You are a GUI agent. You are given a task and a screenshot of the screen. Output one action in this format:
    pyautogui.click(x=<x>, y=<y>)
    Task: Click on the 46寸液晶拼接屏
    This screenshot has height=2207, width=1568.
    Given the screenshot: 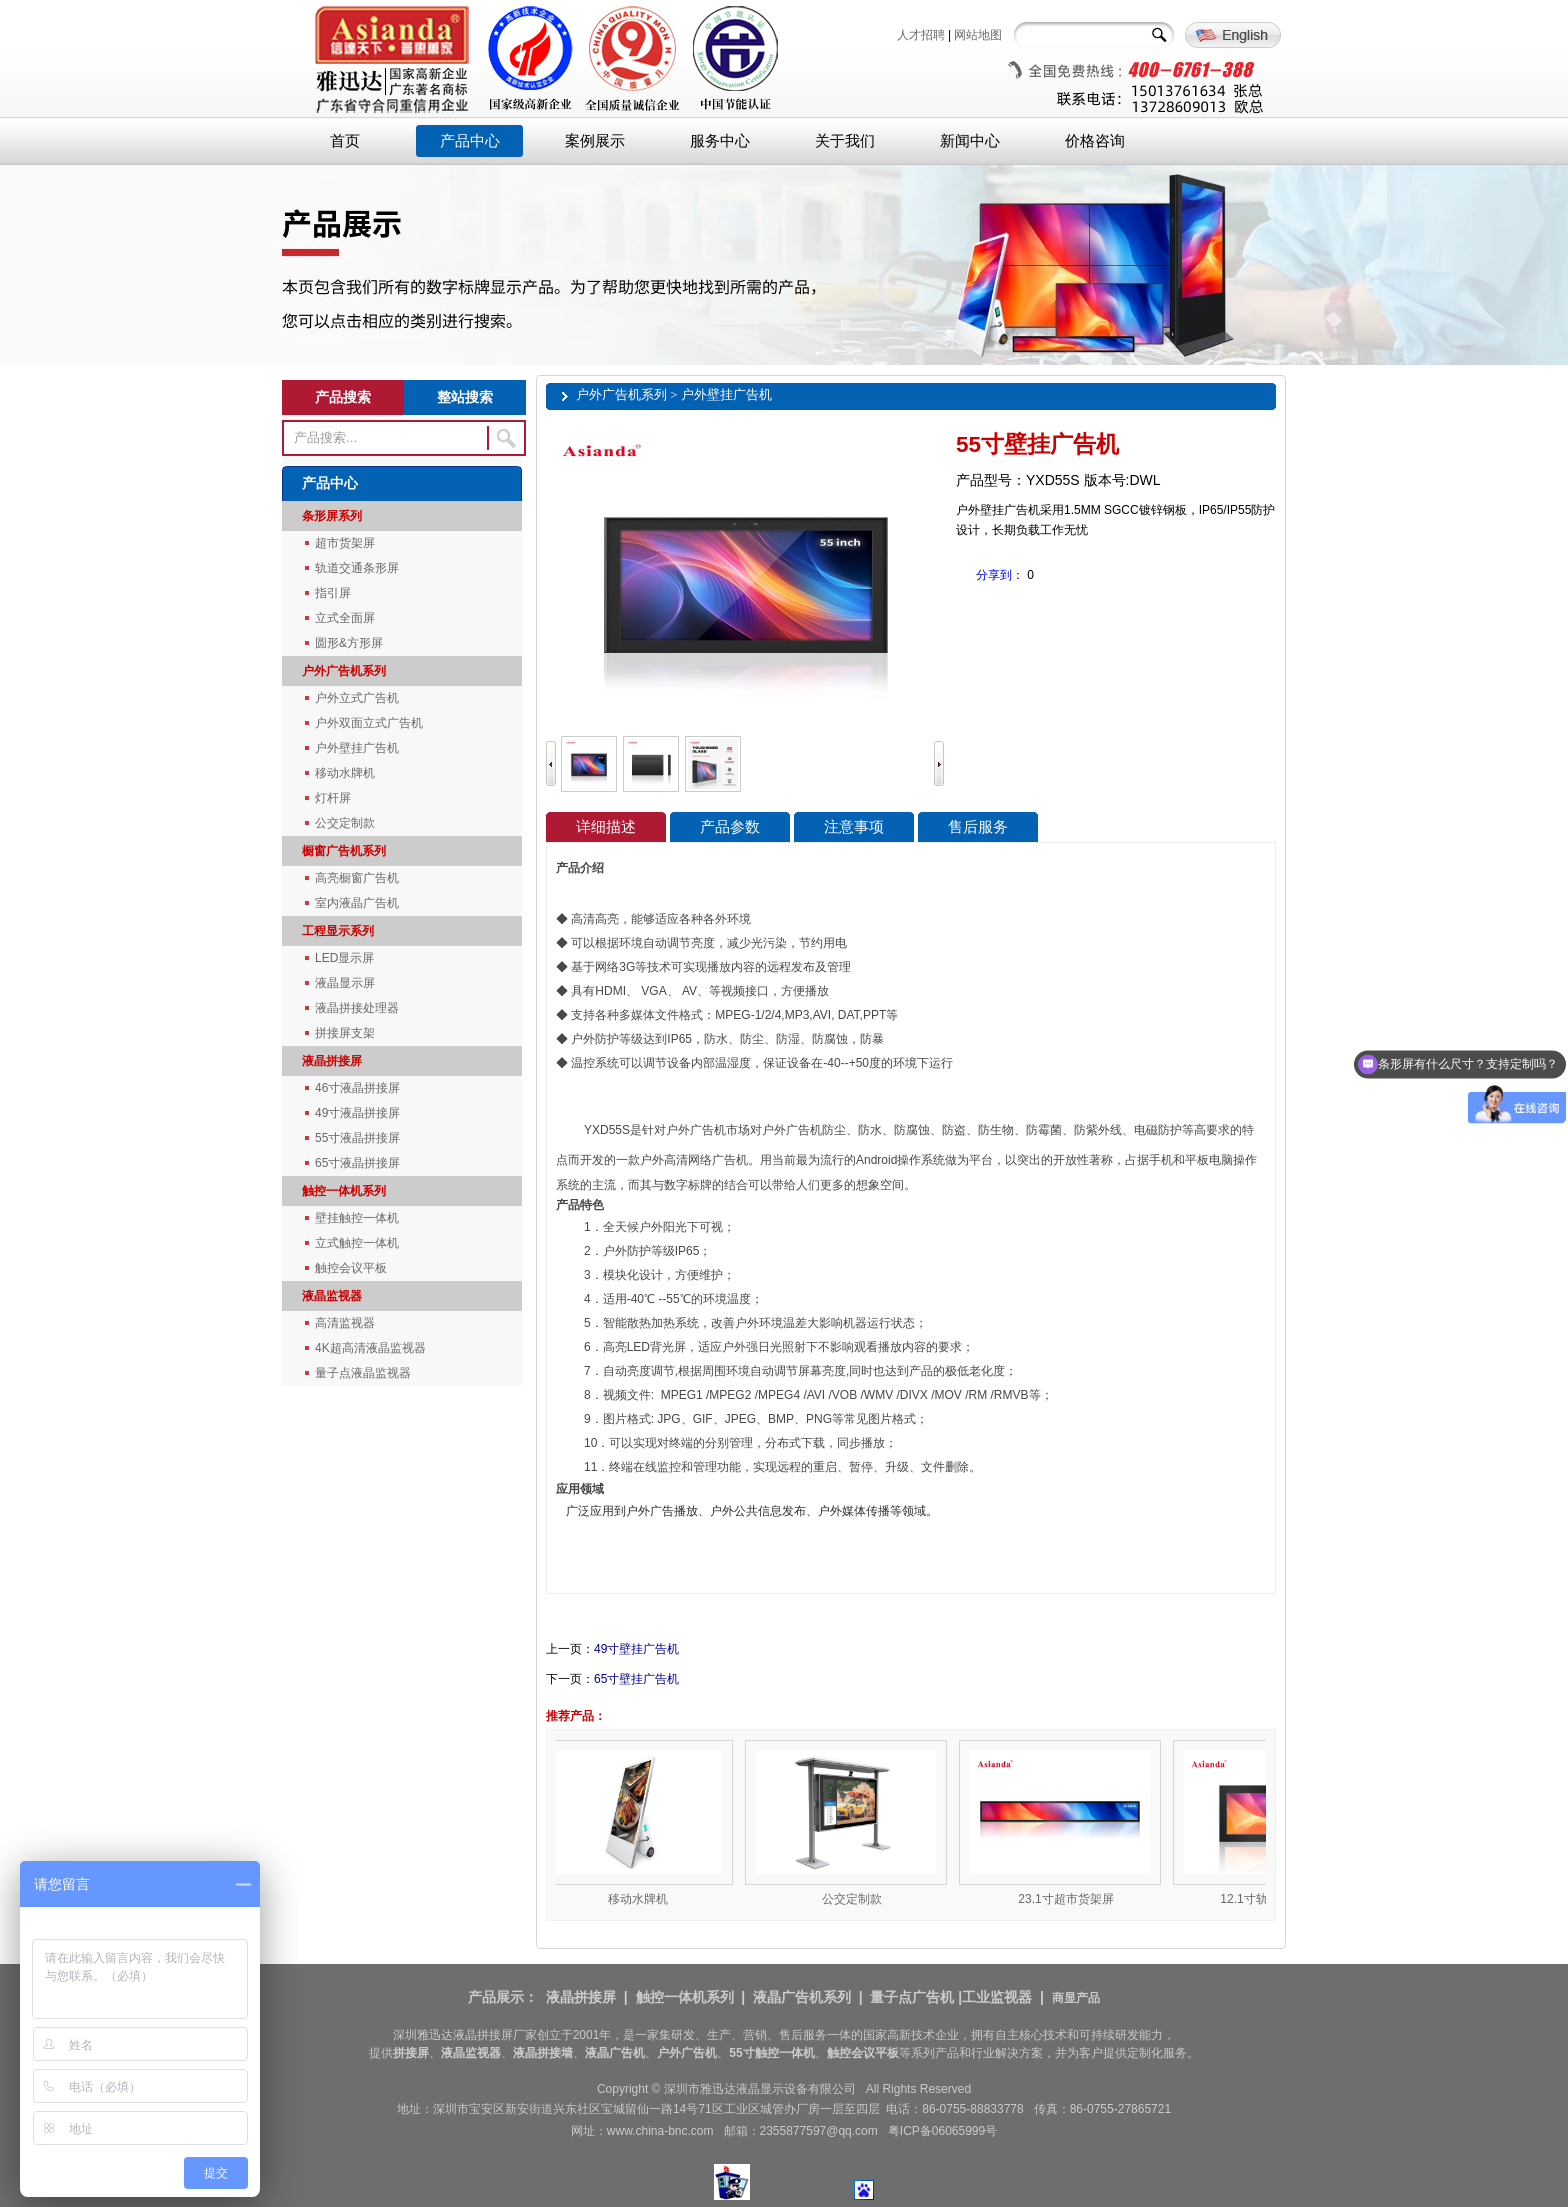 What is the action you would take?
    pyautogui.click(x=357, y=1088)
    